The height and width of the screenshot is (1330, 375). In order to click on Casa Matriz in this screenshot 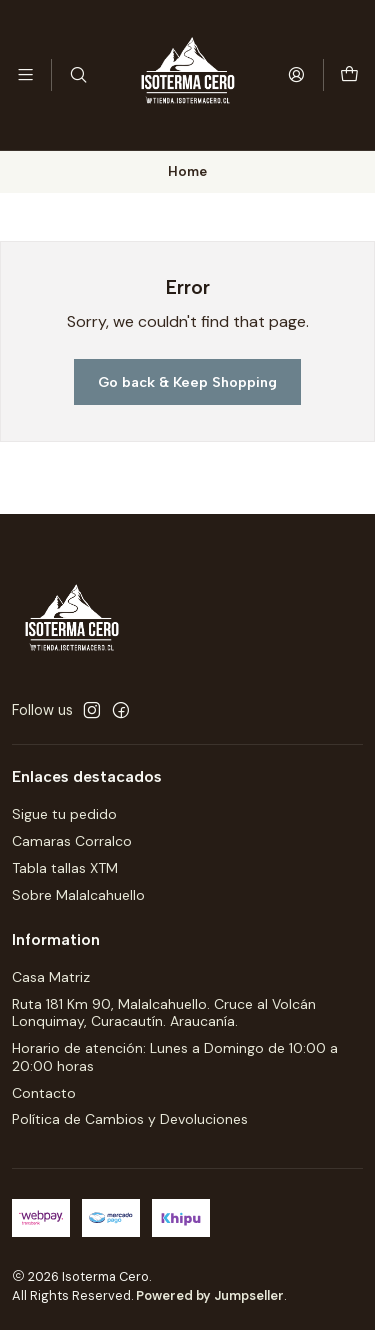, I will do `click(51, 977)`.